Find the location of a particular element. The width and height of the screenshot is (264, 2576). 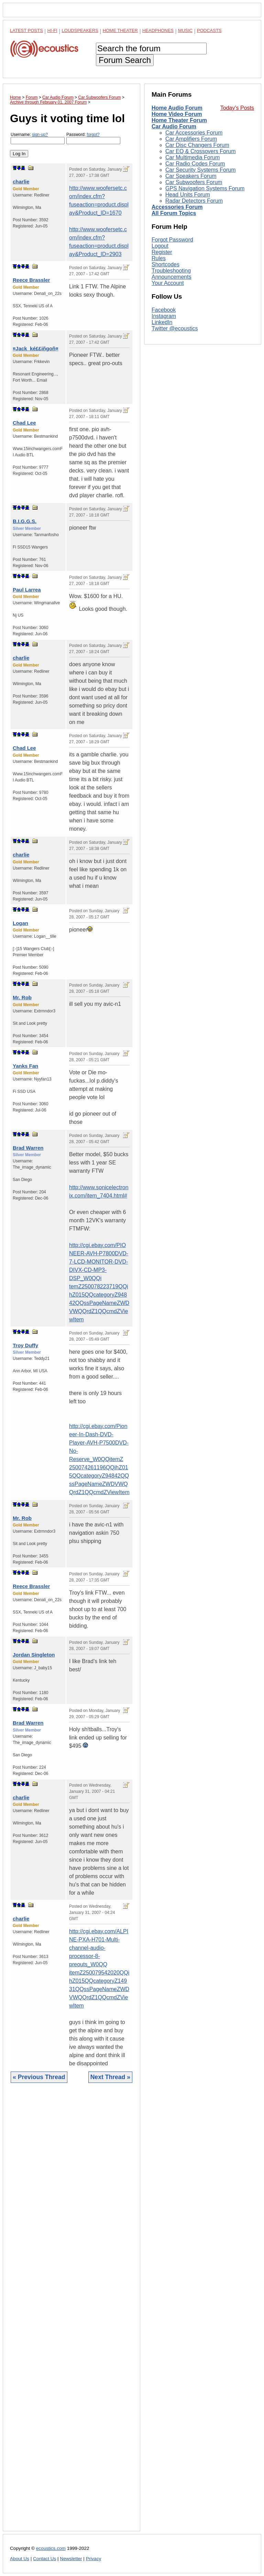

Facebook is located at coordinates (164, 402).